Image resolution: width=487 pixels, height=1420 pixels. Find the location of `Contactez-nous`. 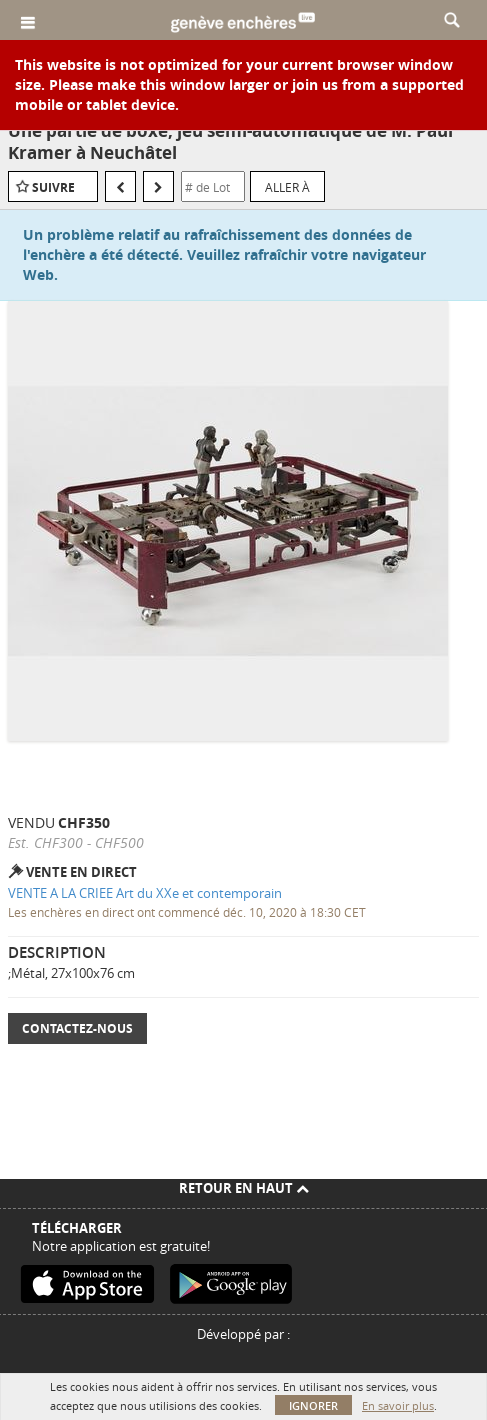

Contactez-nous is located at coordinates (77, 1028).